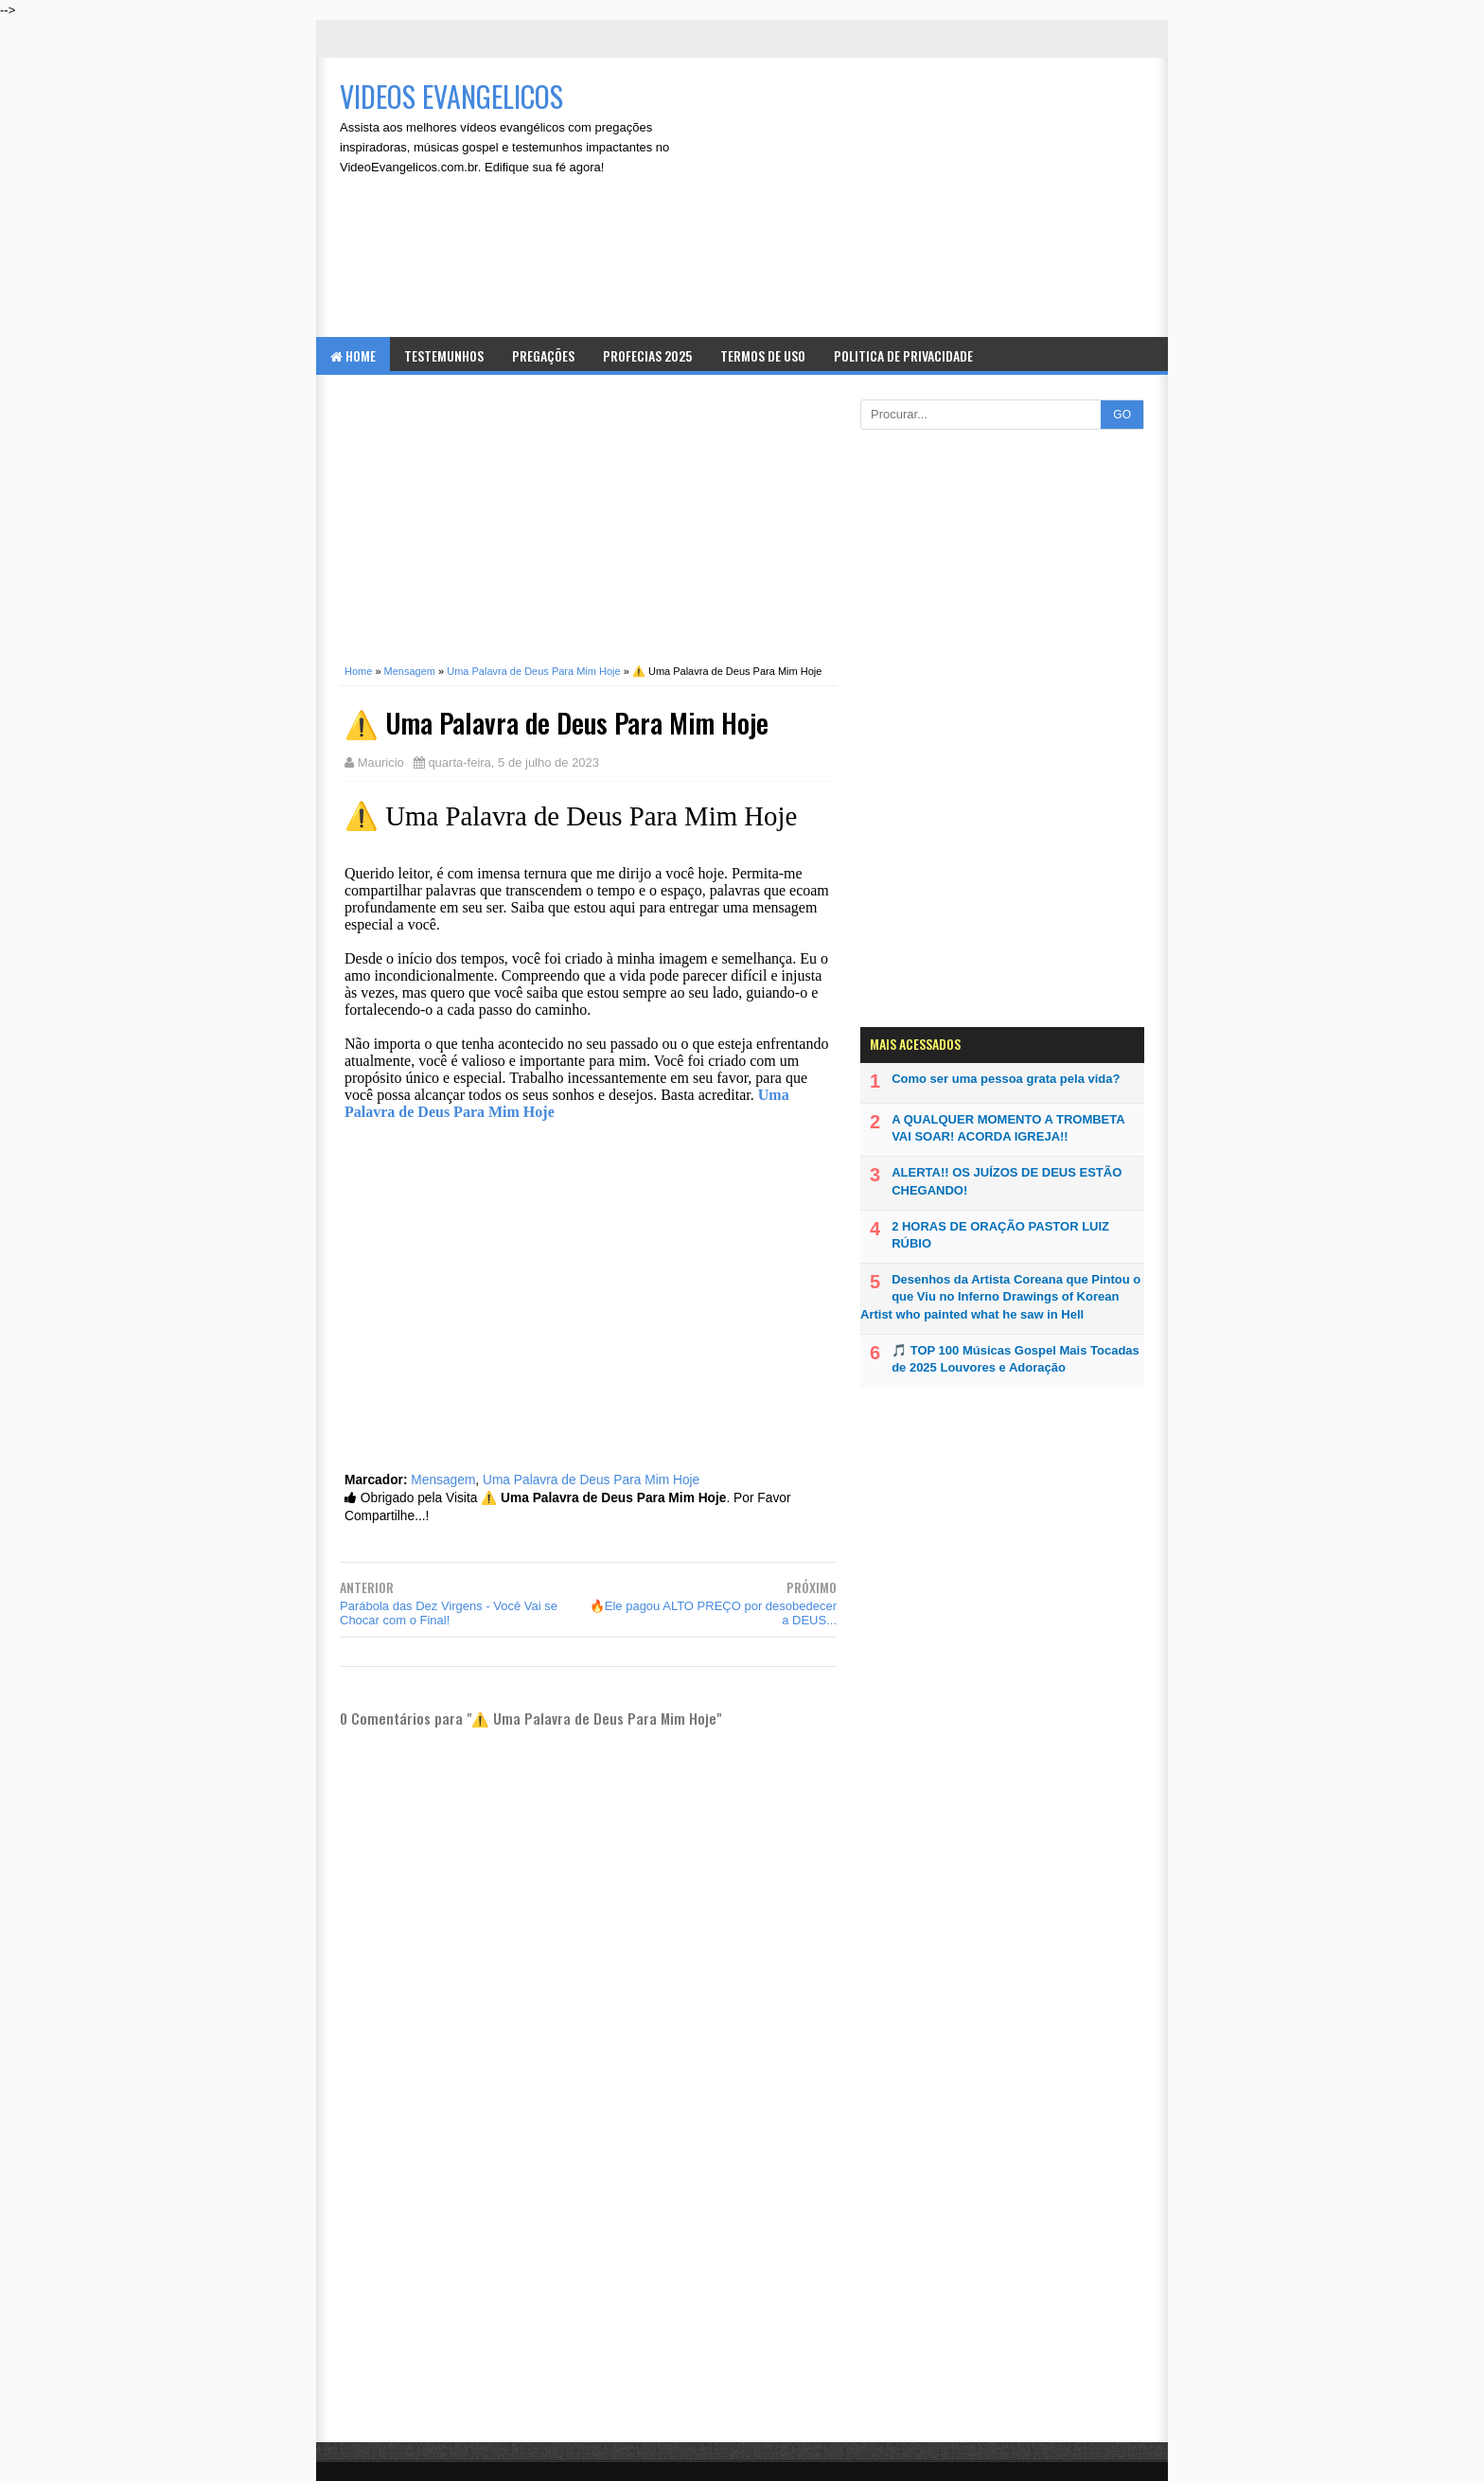  I want to click on Pregações, so click(543, 355).